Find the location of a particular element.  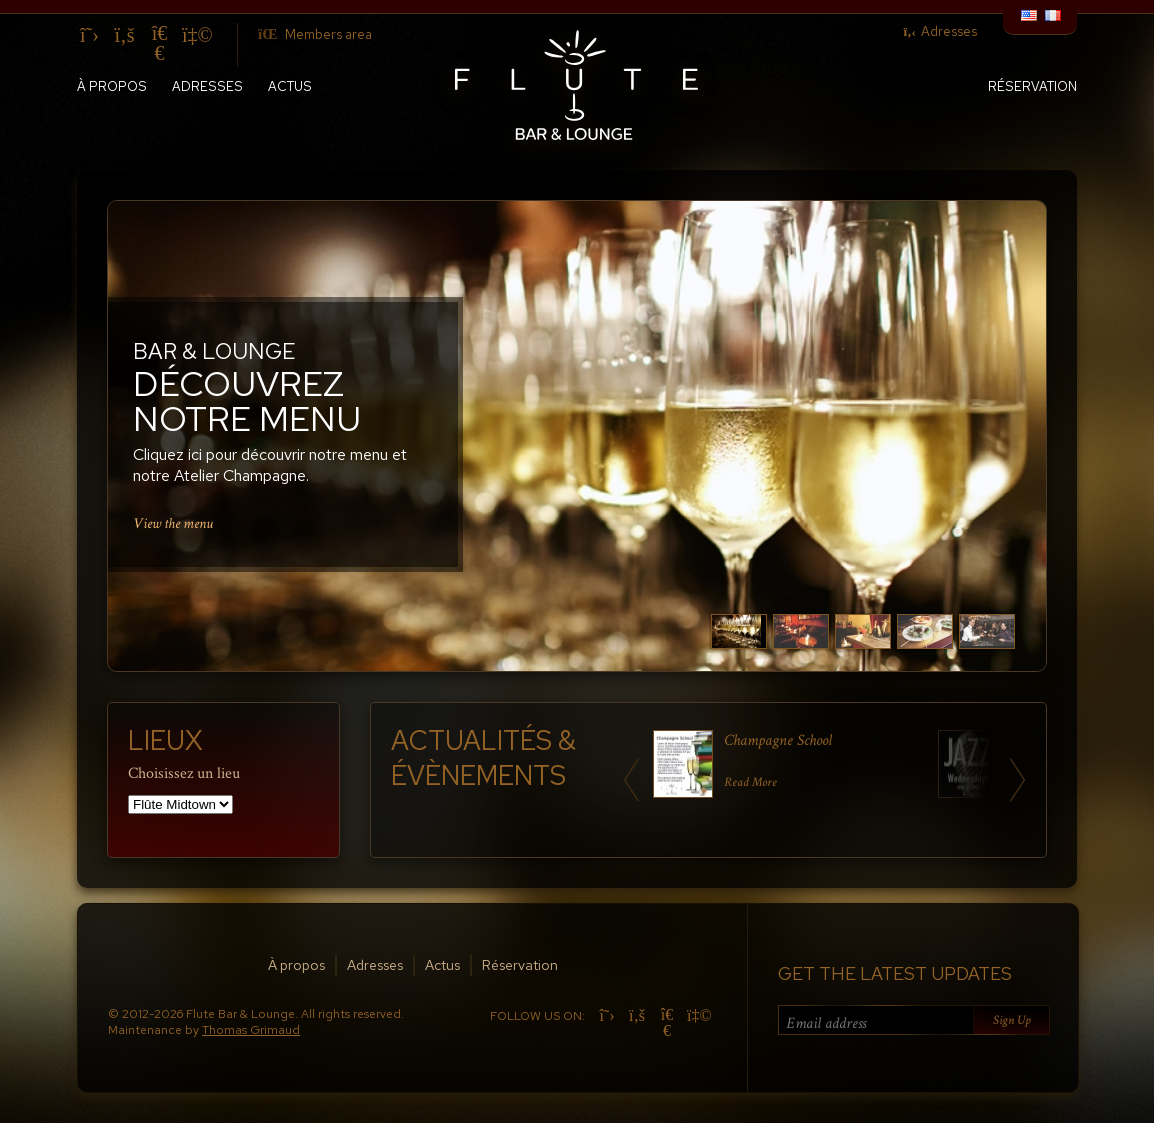

Actus is located at coordinates (290, 86).